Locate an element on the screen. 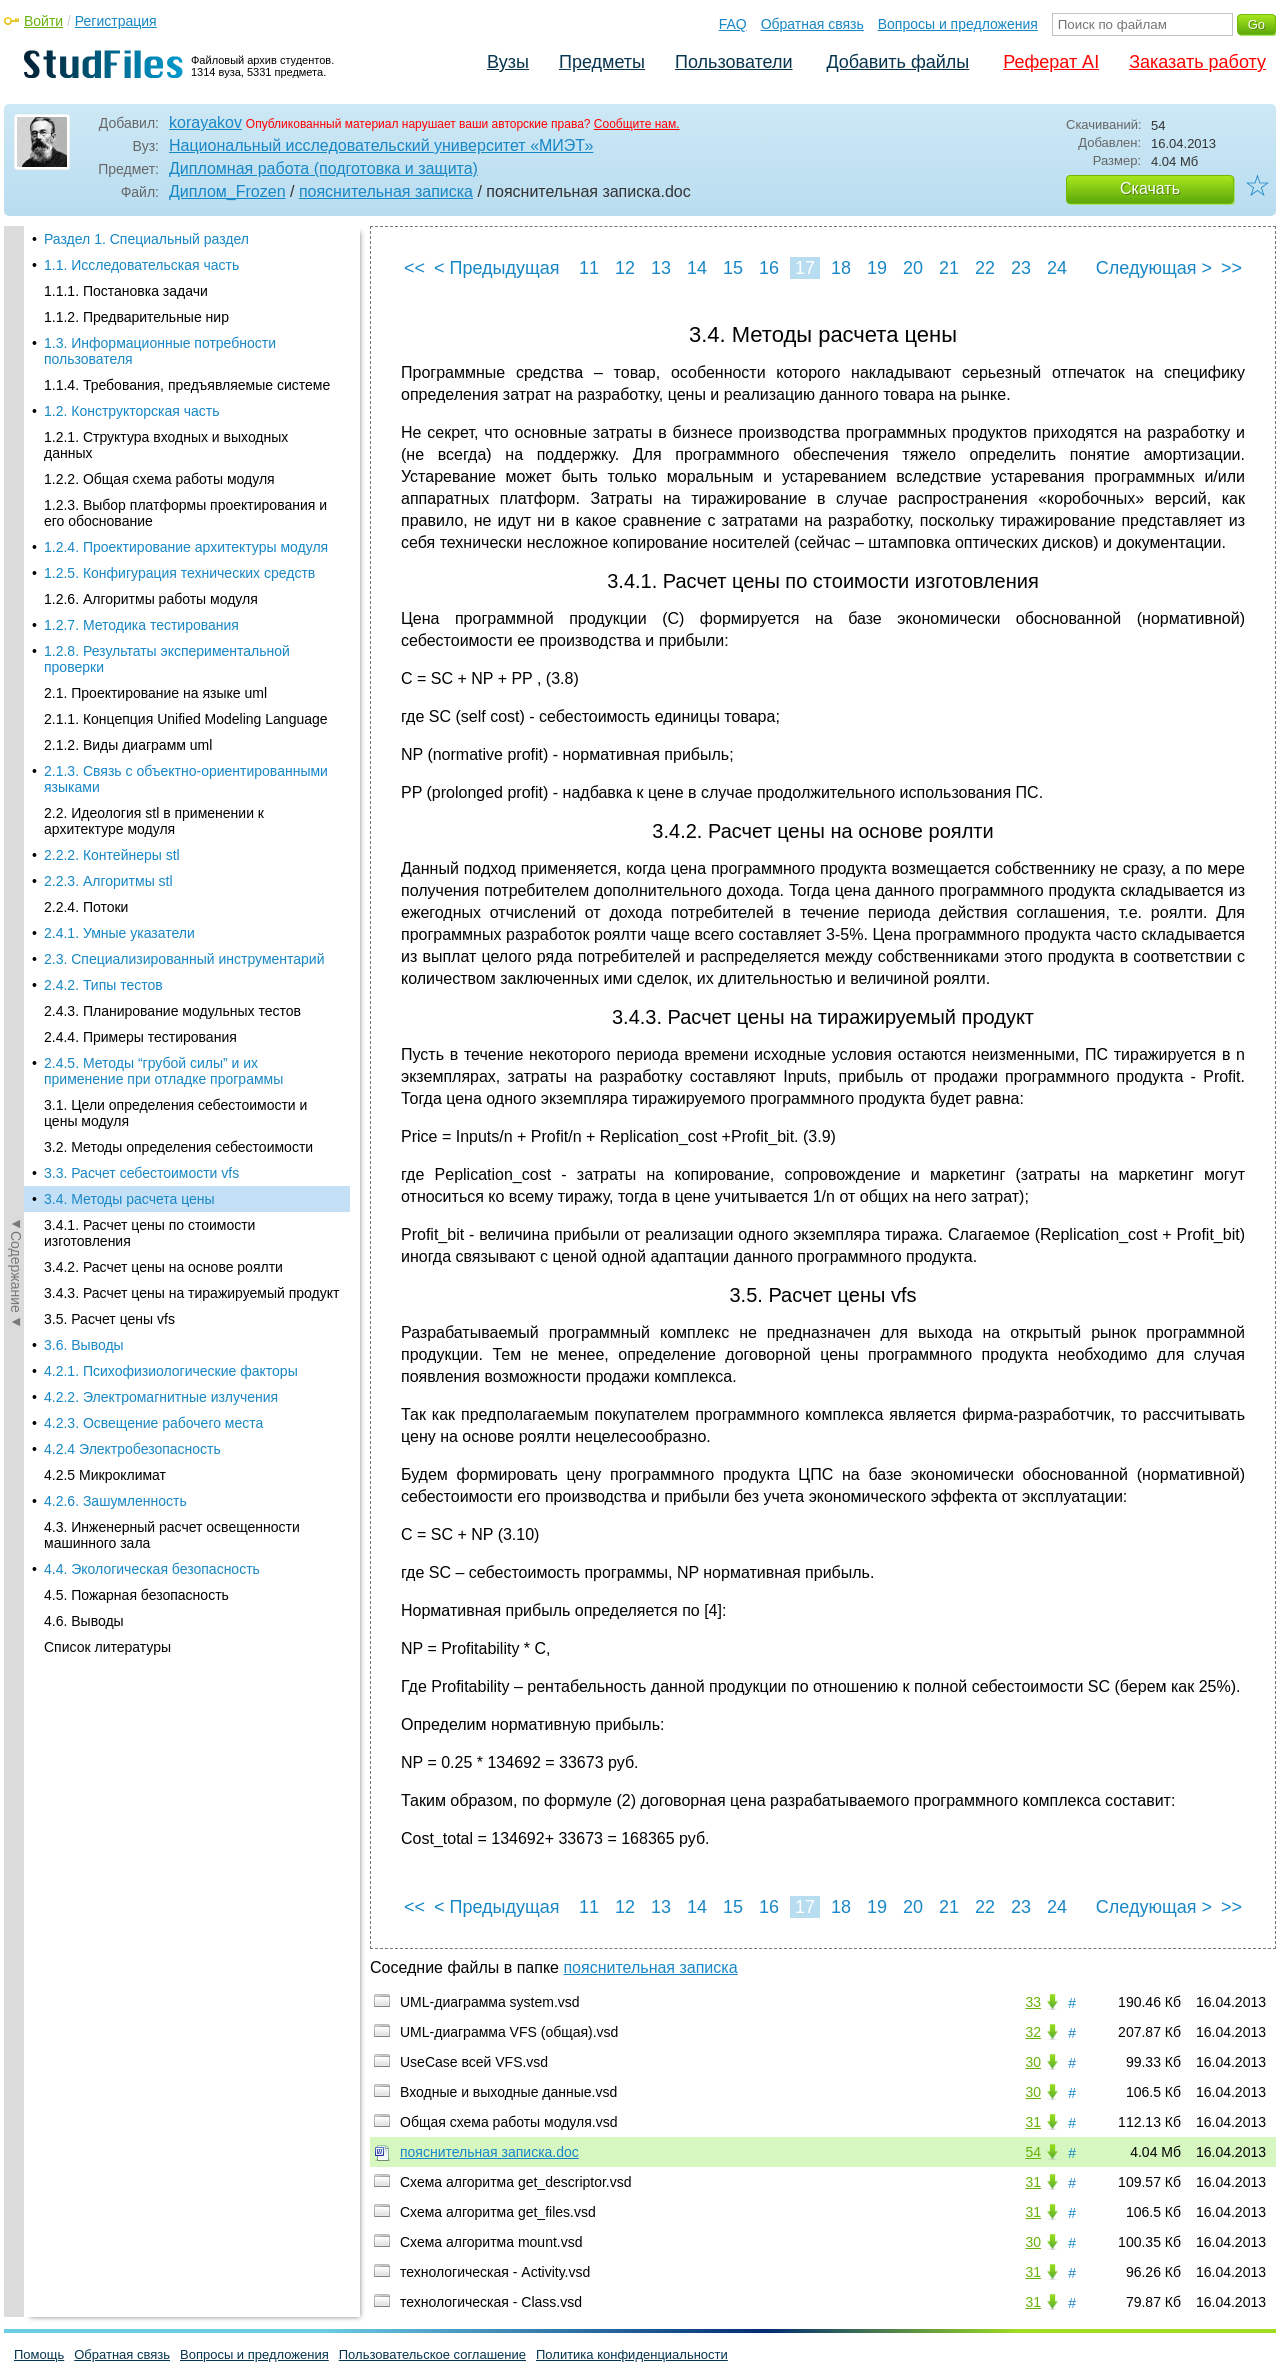 This screenshot has width=1280, height=2377. Вопросы и предложения is located at coordinates (958, 24).